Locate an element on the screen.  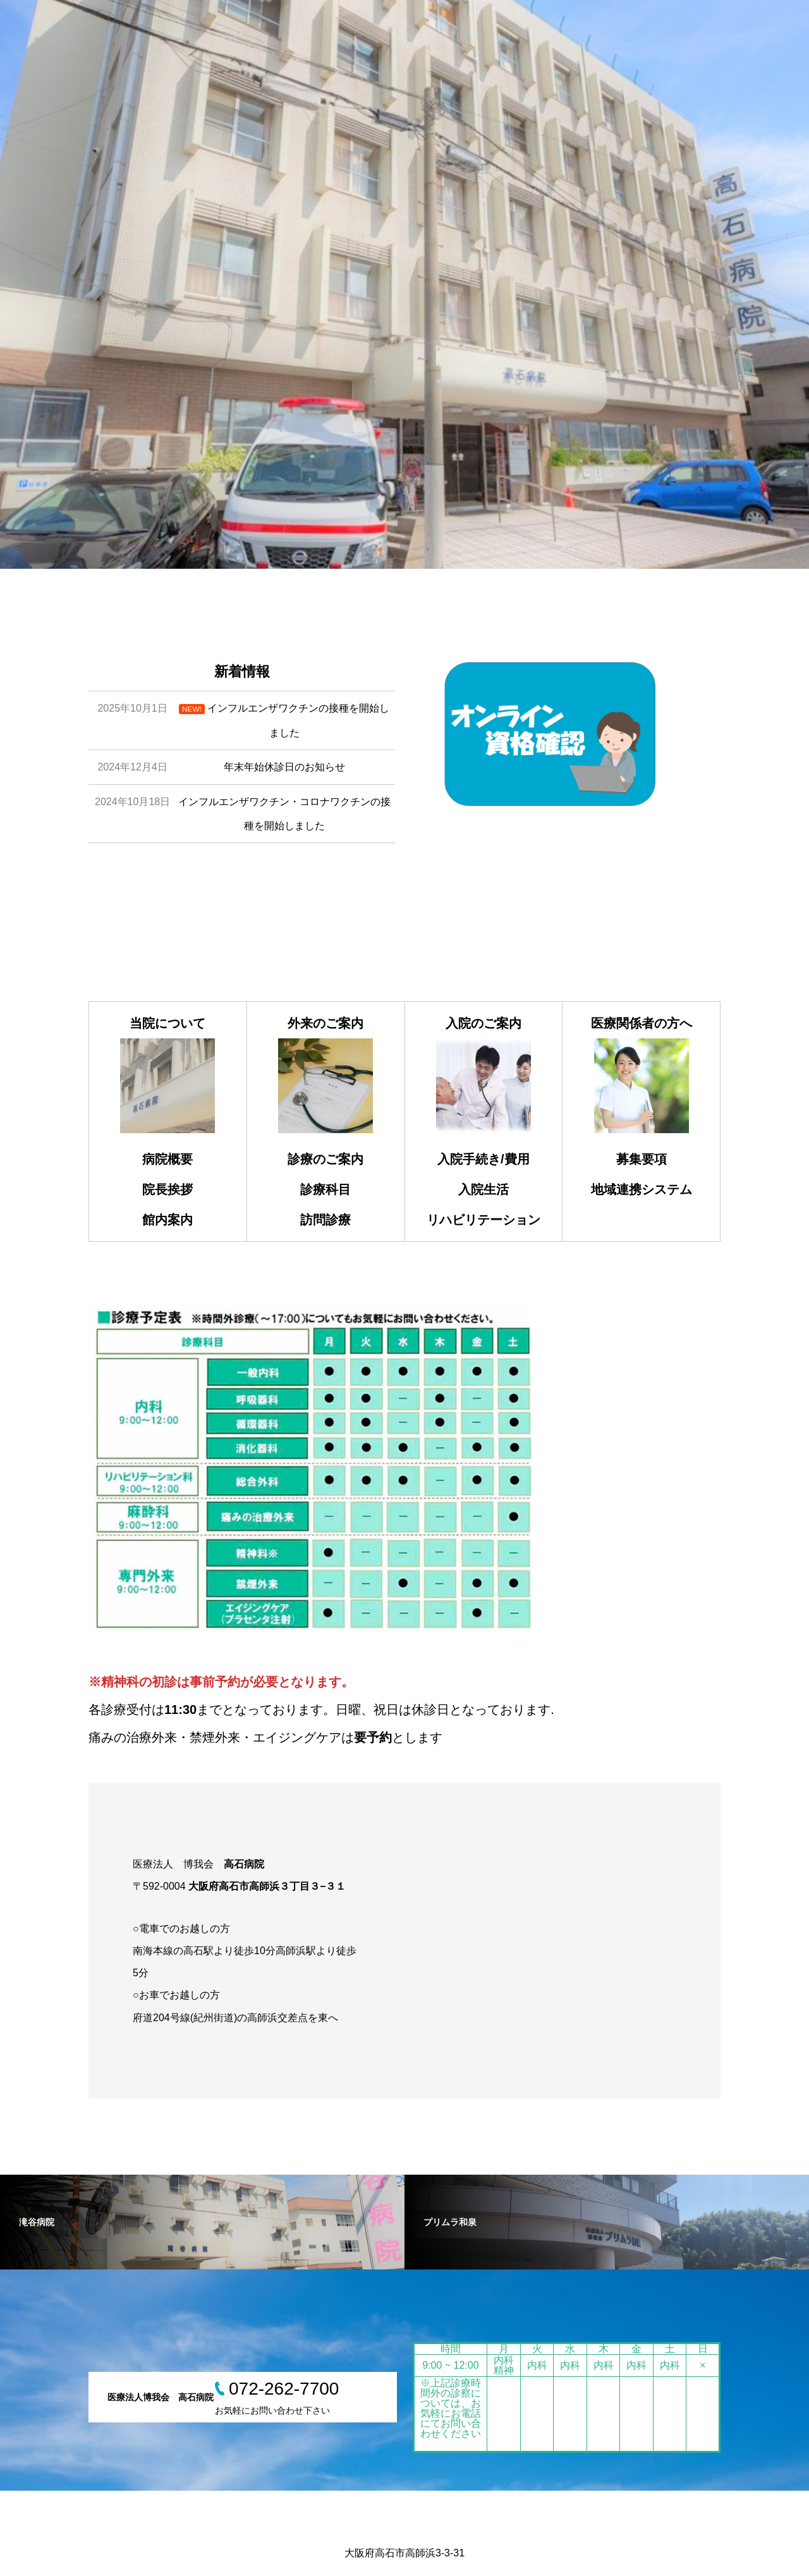
入院のご案内 is located at coordinates (483, 1023).